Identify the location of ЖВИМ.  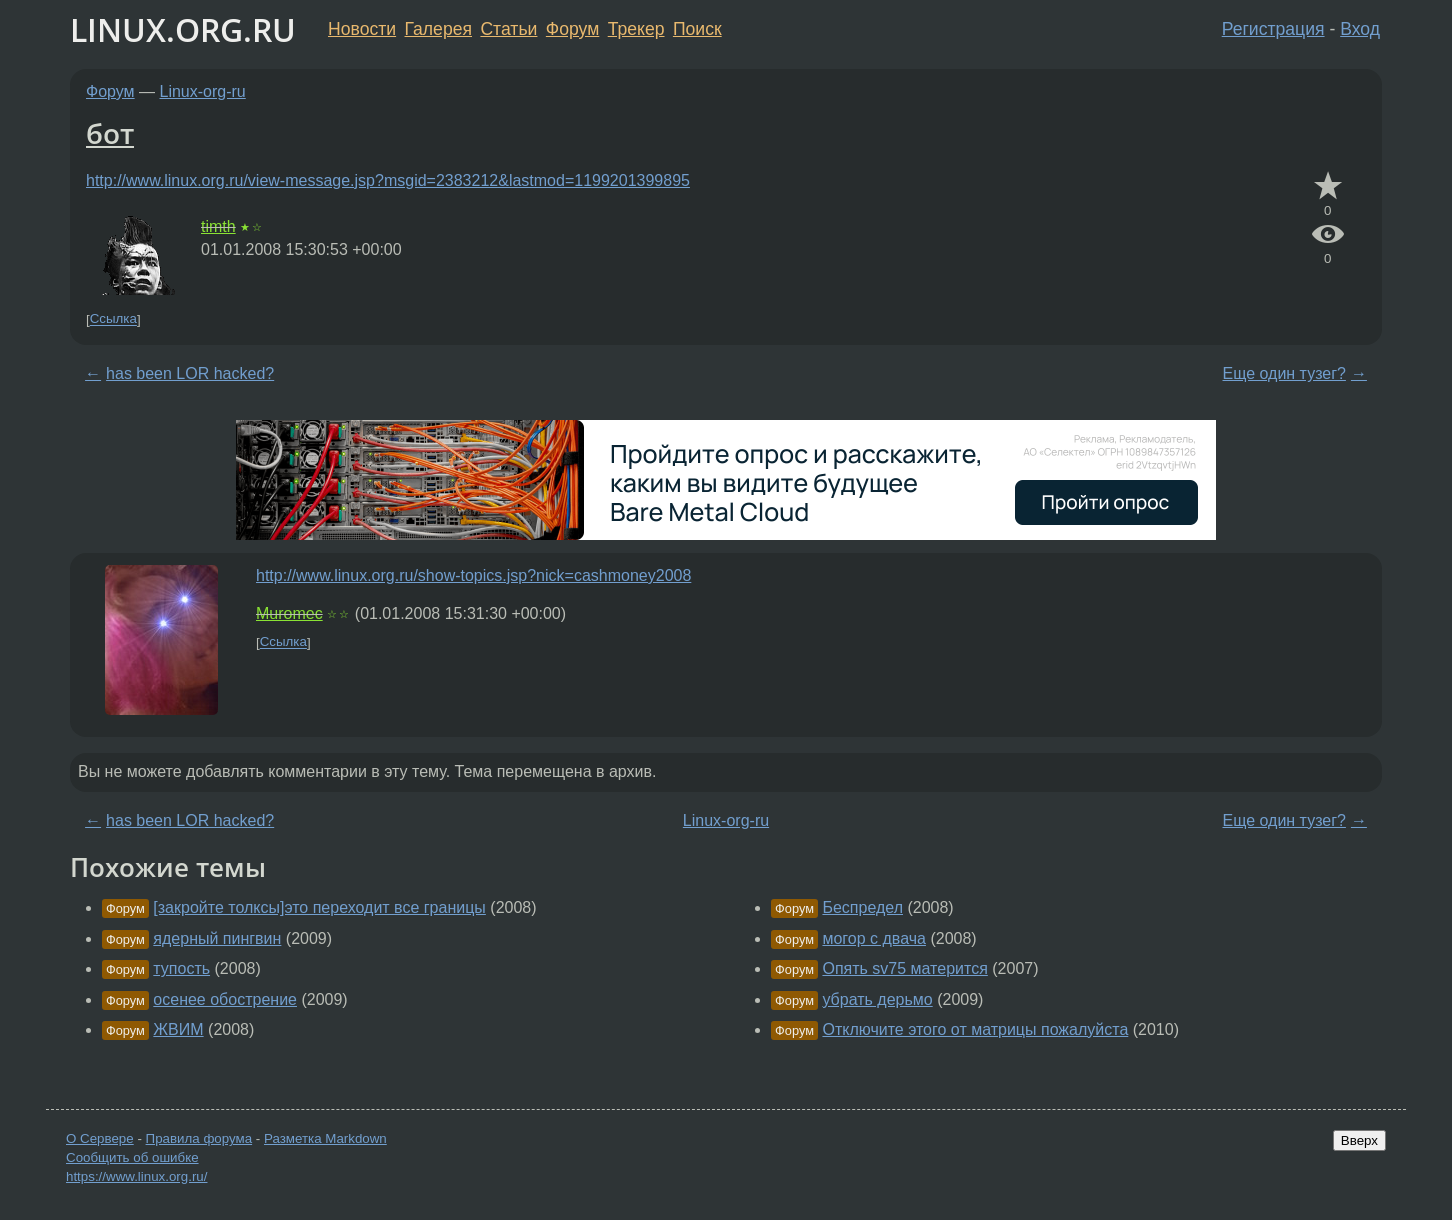
(178, 1029).